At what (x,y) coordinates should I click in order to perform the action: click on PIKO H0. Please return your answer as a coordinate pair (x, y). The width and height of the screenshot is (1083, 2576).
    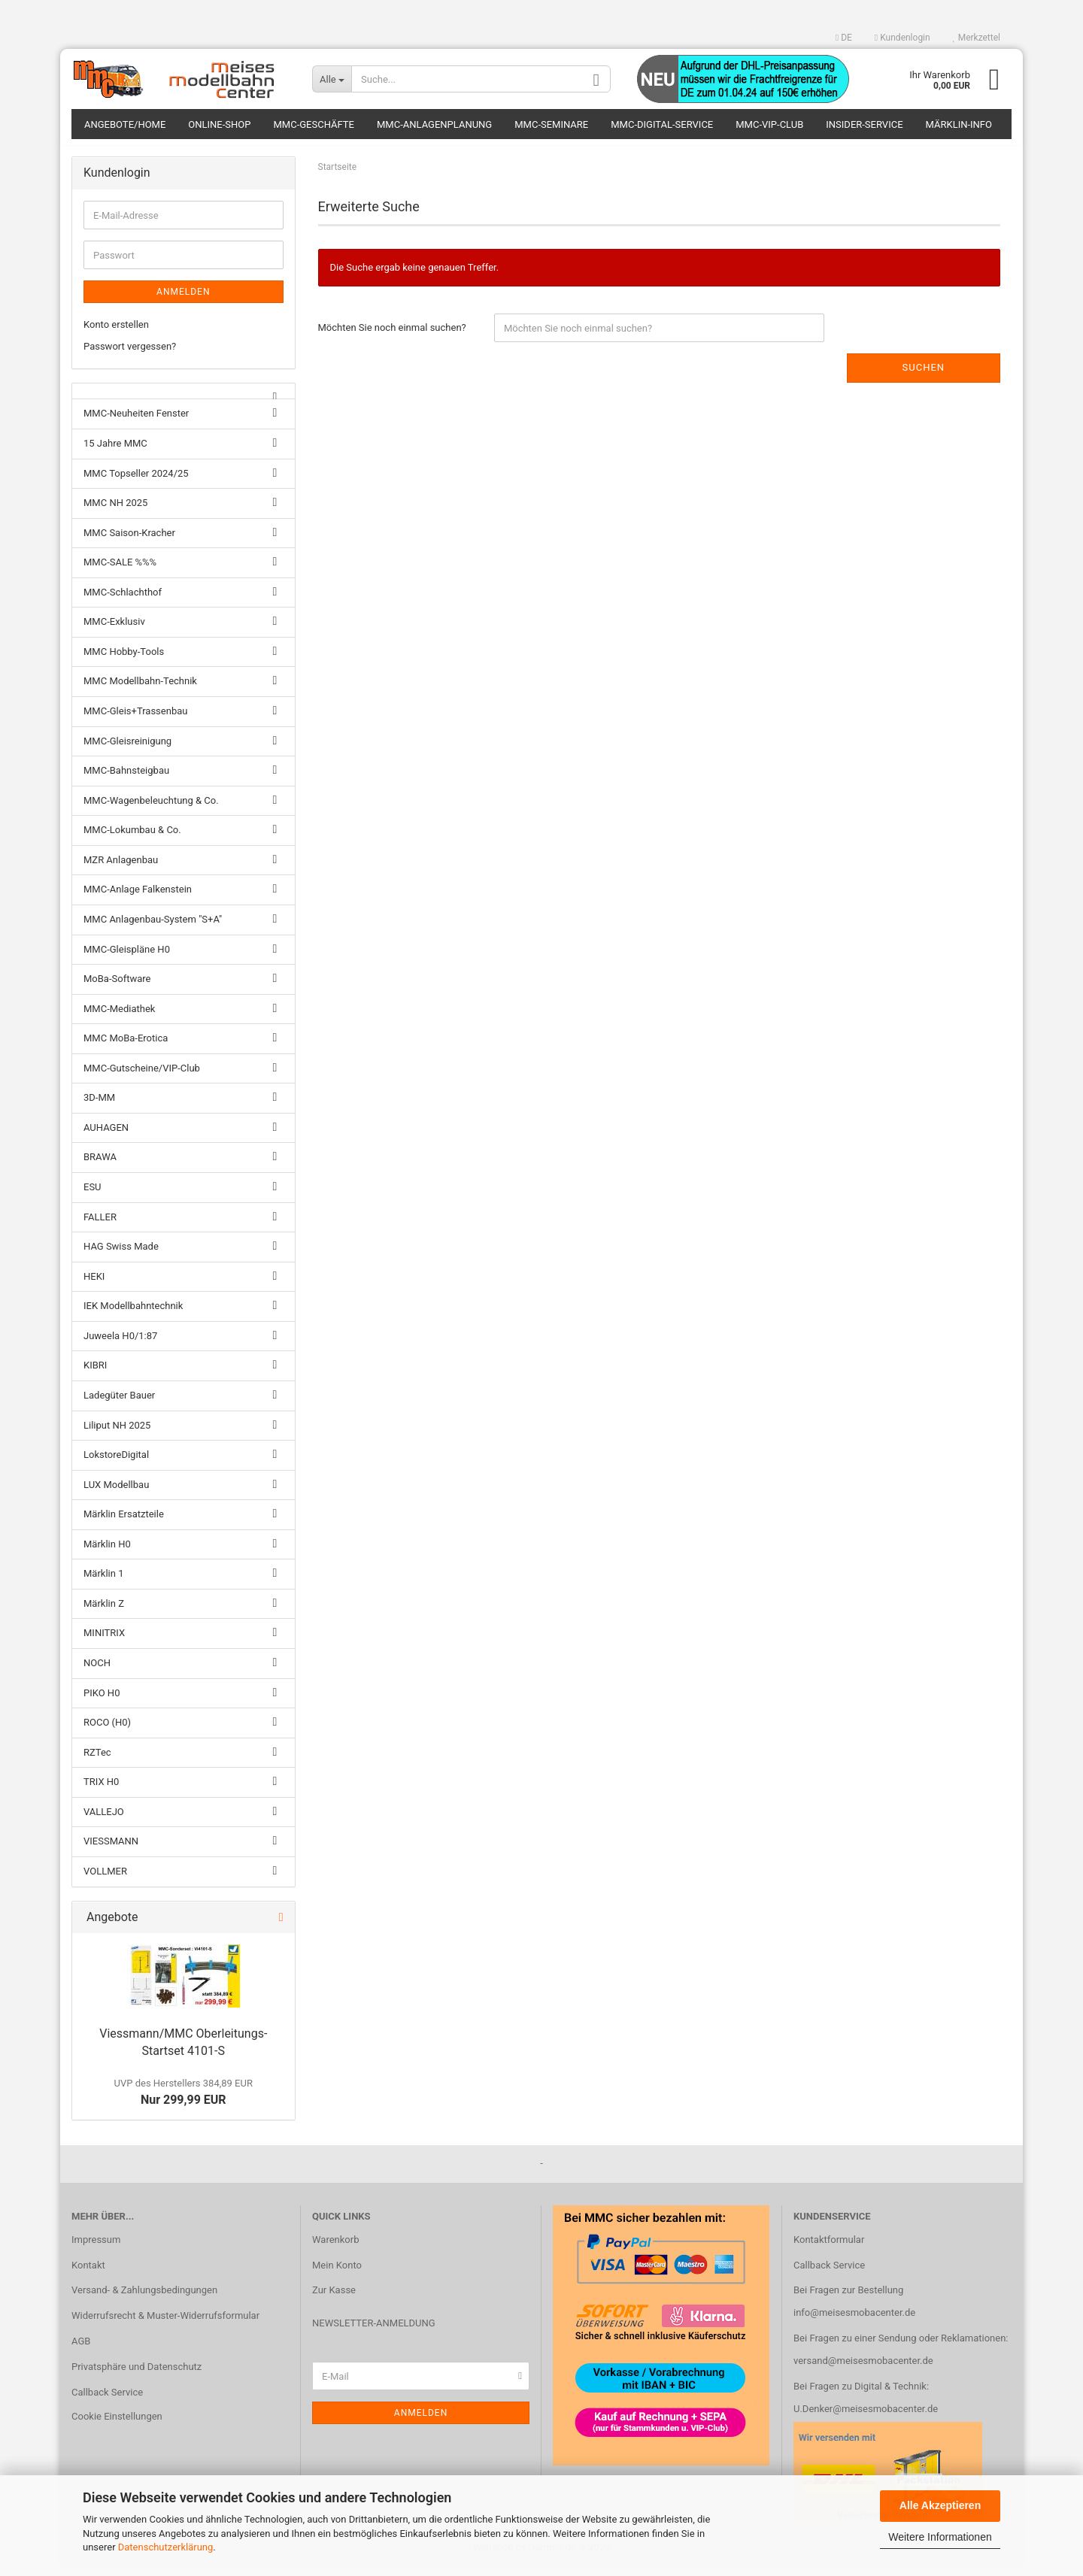
    Looking at the image, I should click on (101, 1701).